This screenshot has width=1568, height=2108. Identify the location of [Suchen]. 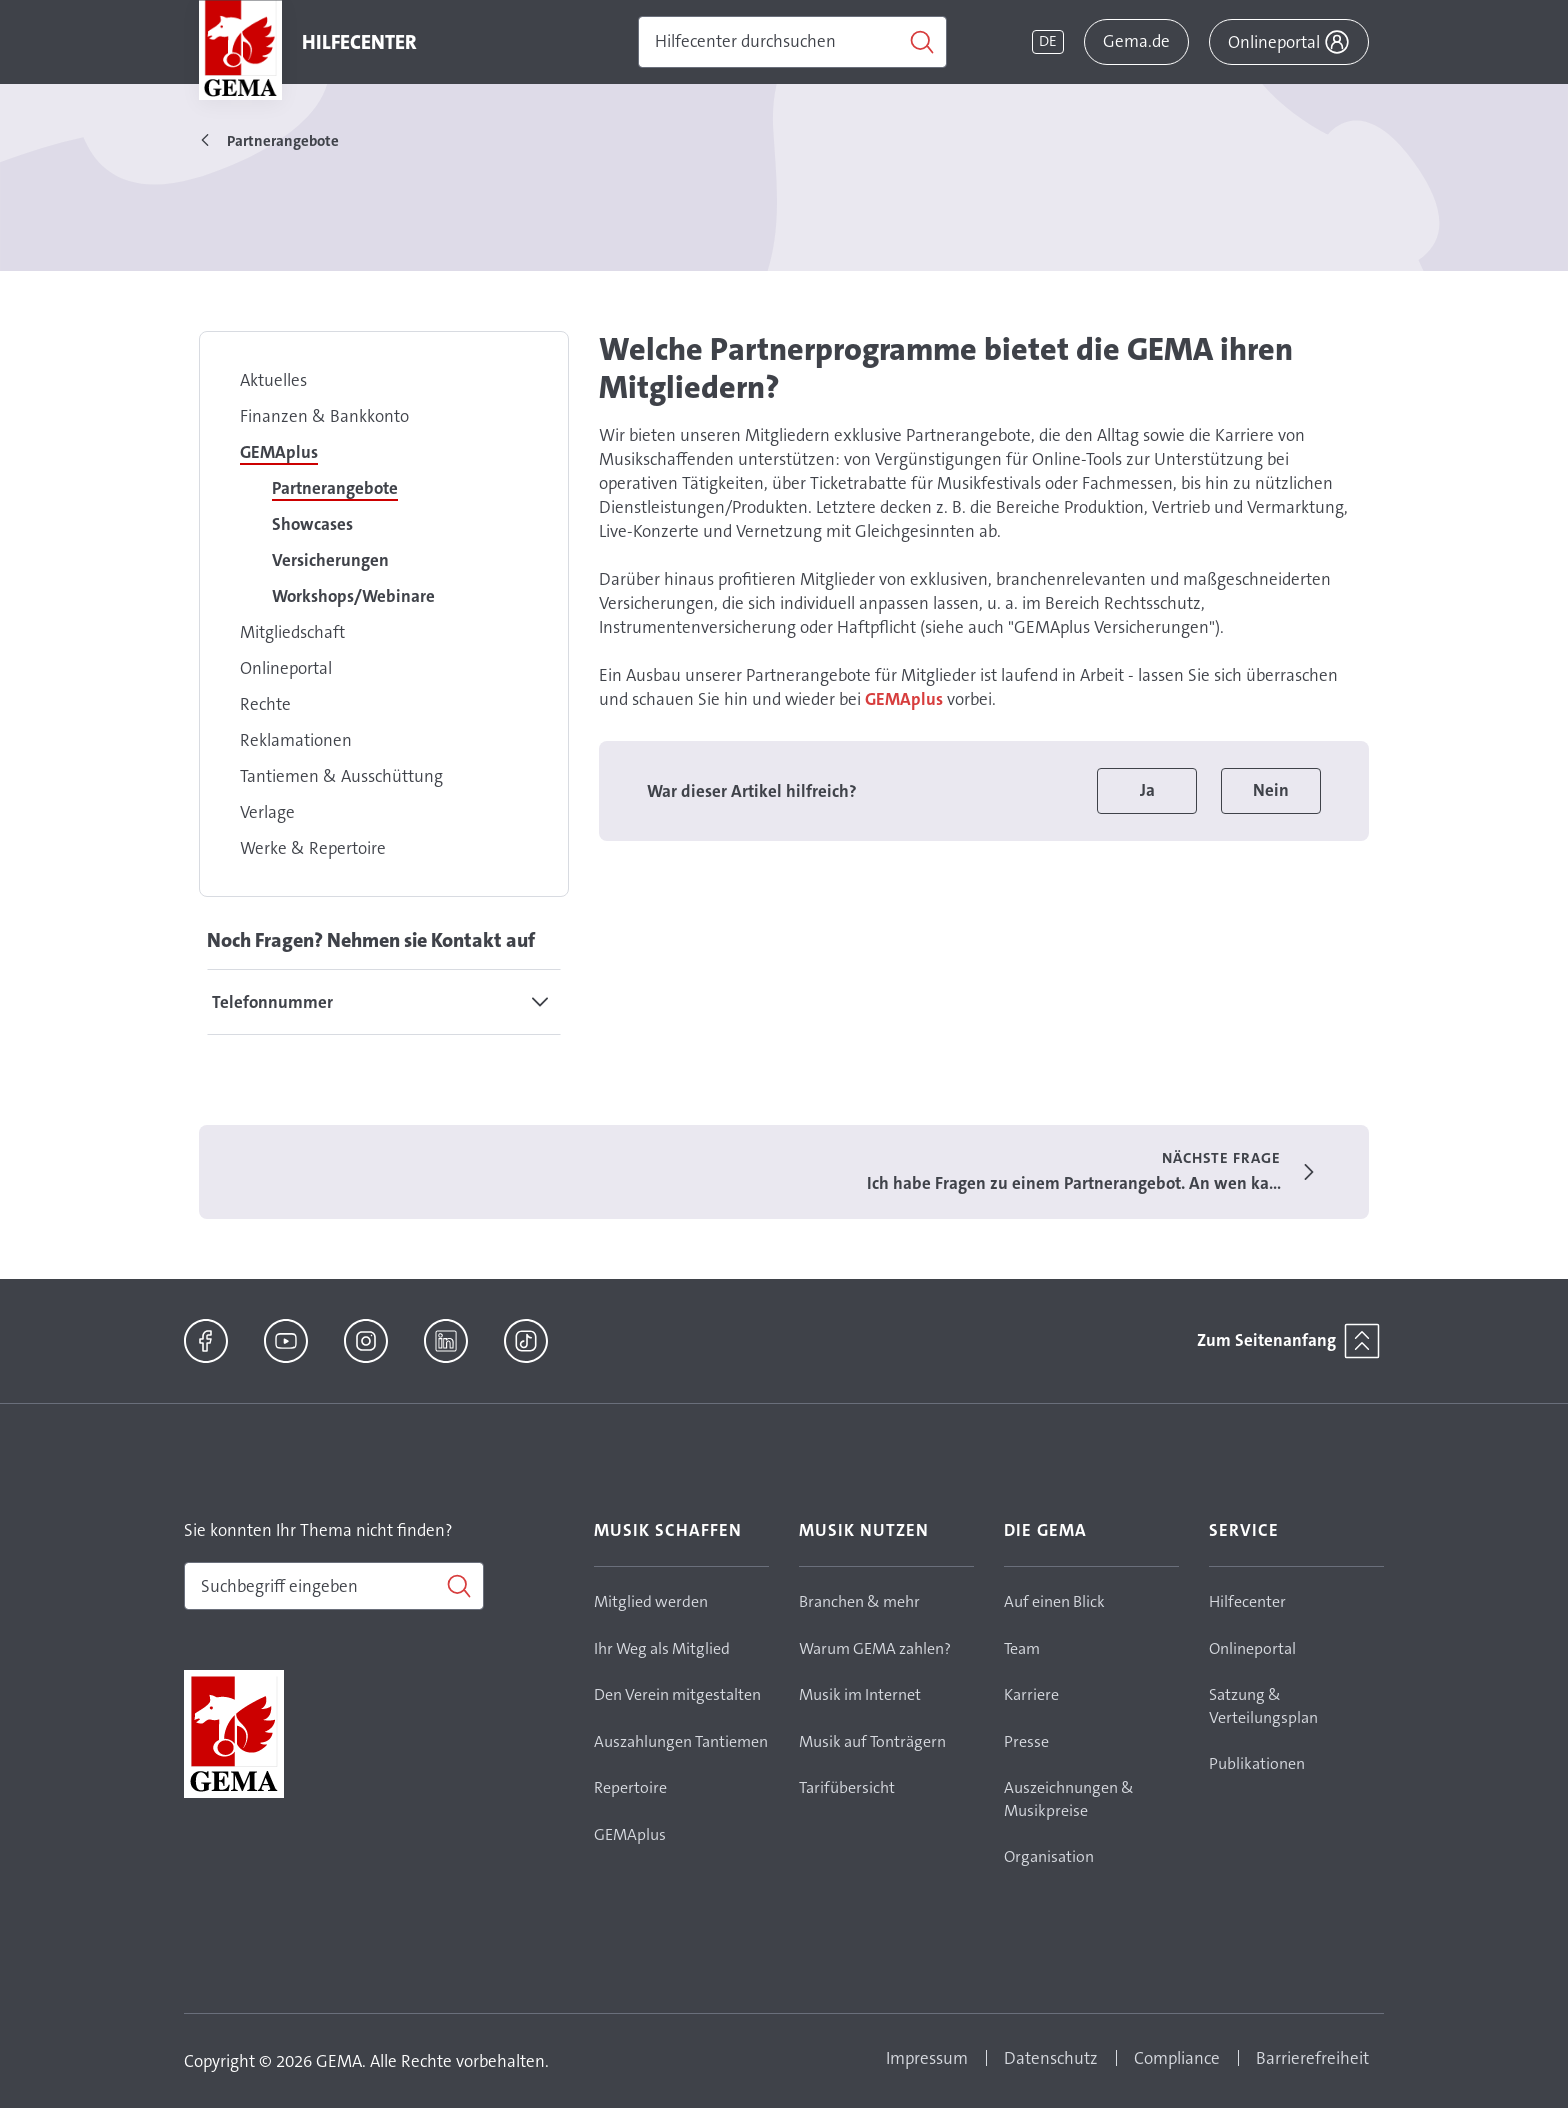
(792, 42).